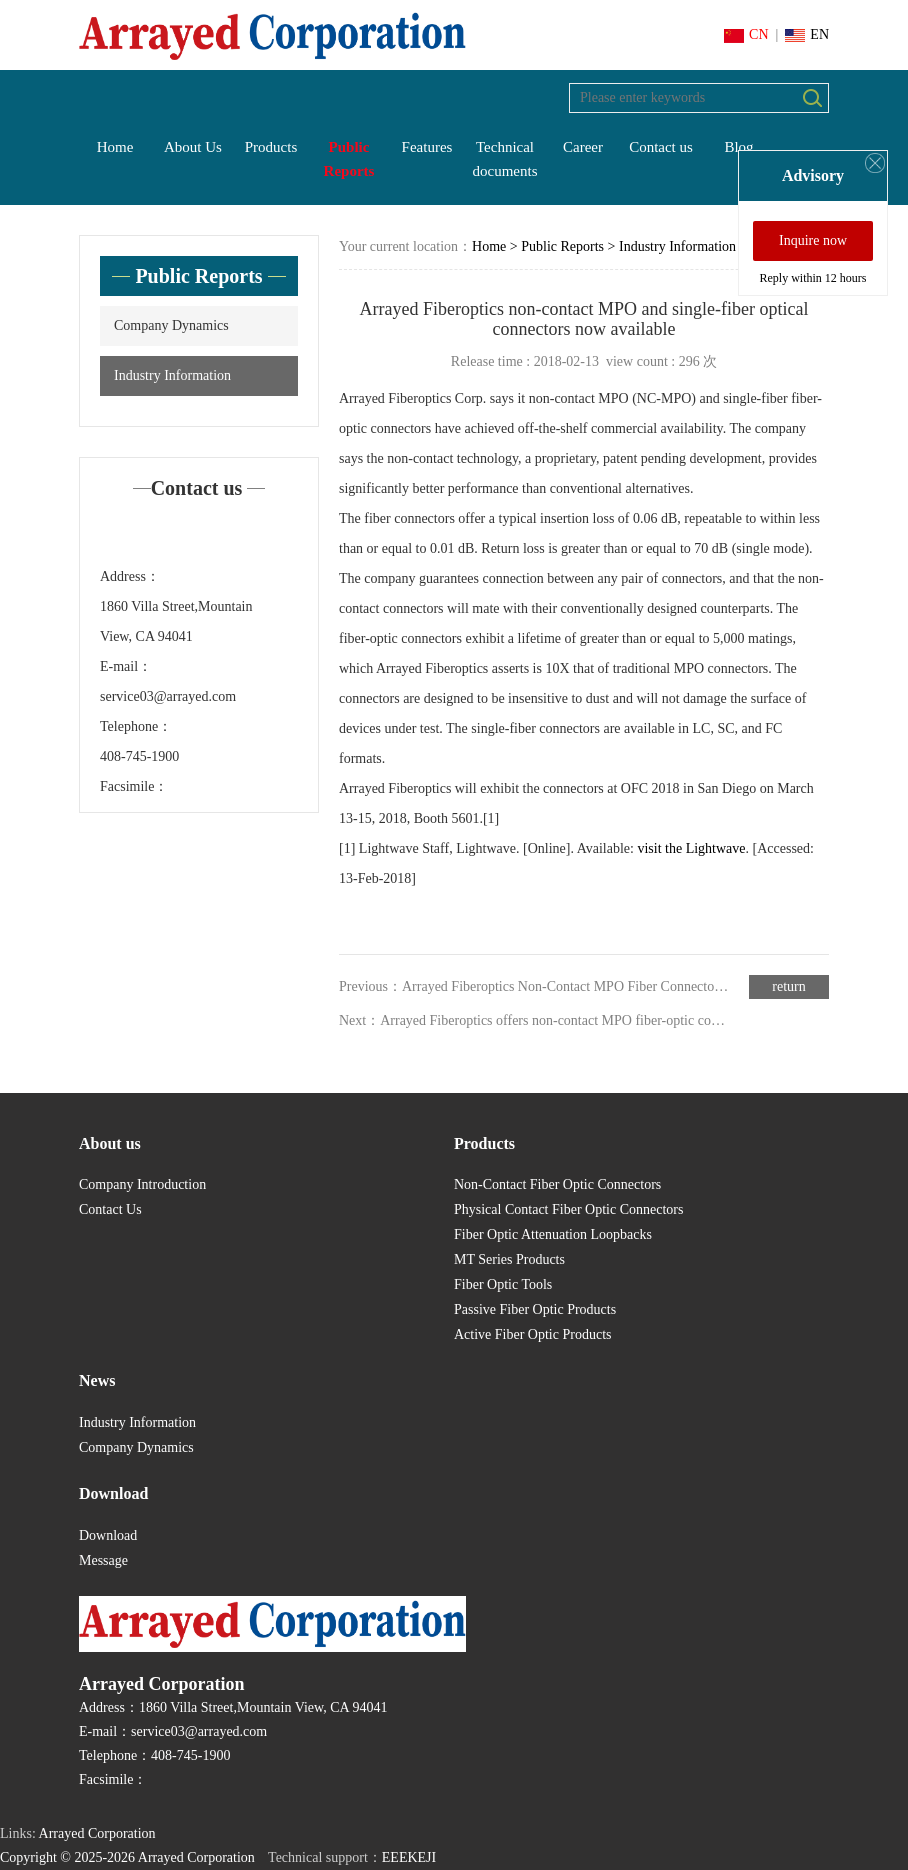 This screenshot has width=908, height=1870. I want to click on Facsimile：, so click(134, 786).